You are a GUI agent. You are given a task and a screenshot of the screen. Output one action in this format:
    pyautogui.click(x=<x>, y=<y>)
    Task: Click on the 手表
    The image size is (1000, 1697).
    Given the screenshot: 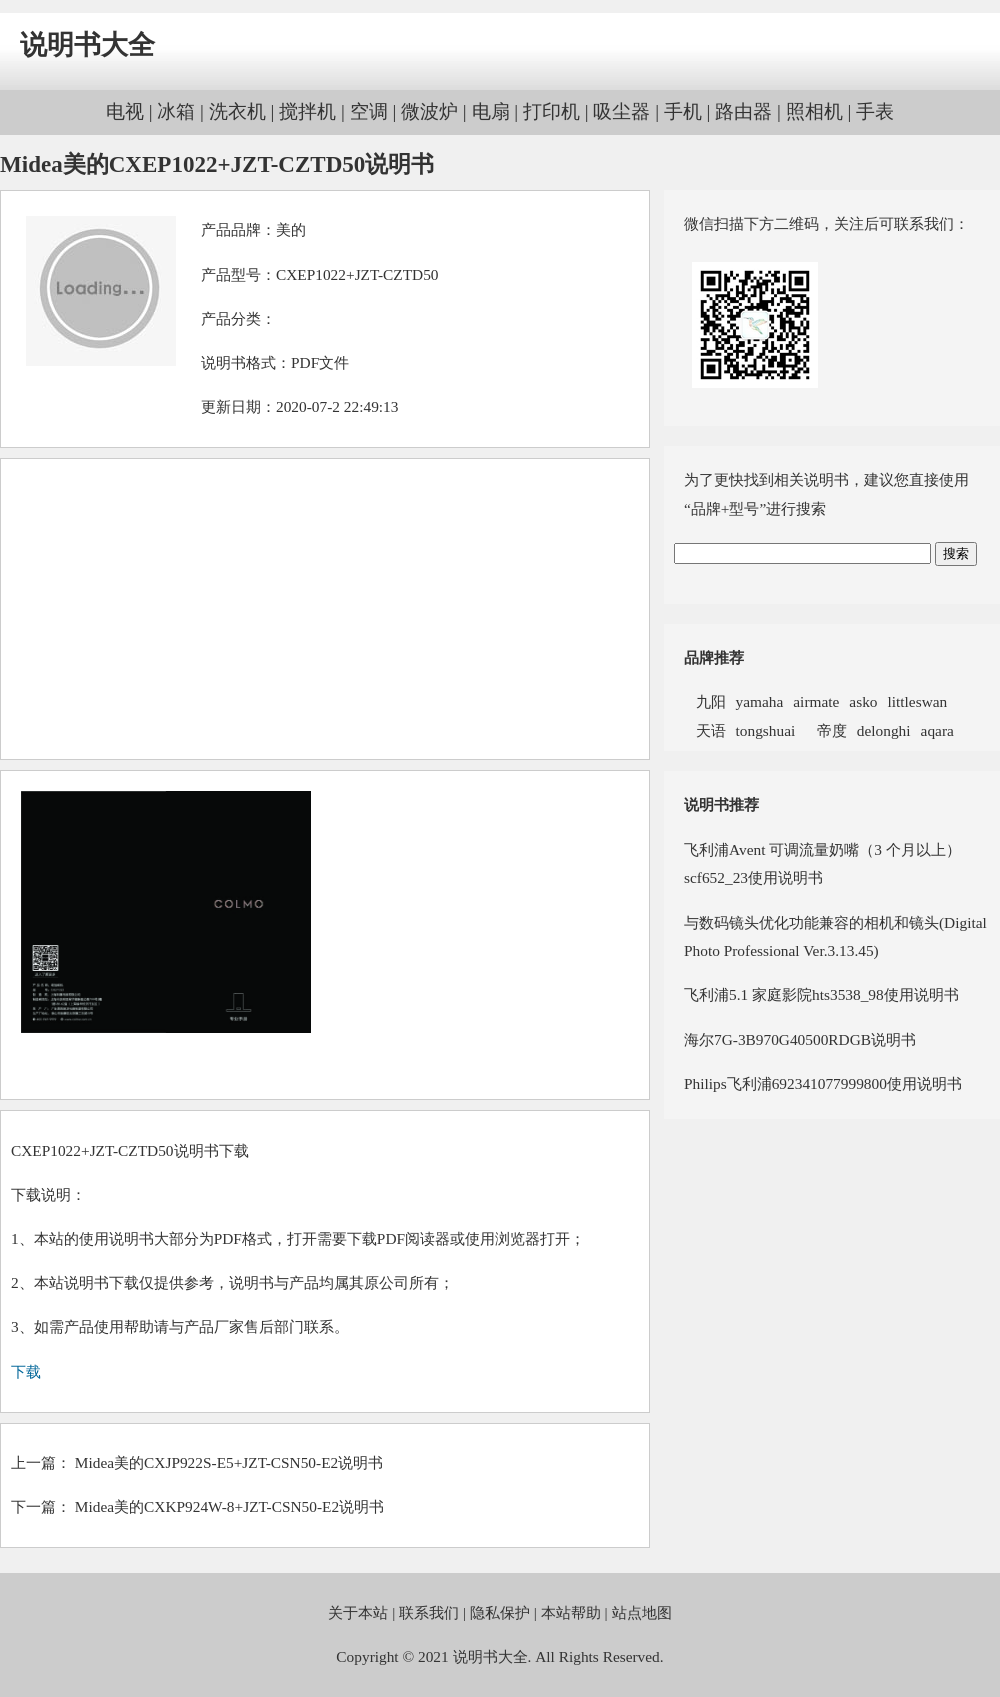 What is the action you would take?
    pyautogui.click(x=875, y=111)
    